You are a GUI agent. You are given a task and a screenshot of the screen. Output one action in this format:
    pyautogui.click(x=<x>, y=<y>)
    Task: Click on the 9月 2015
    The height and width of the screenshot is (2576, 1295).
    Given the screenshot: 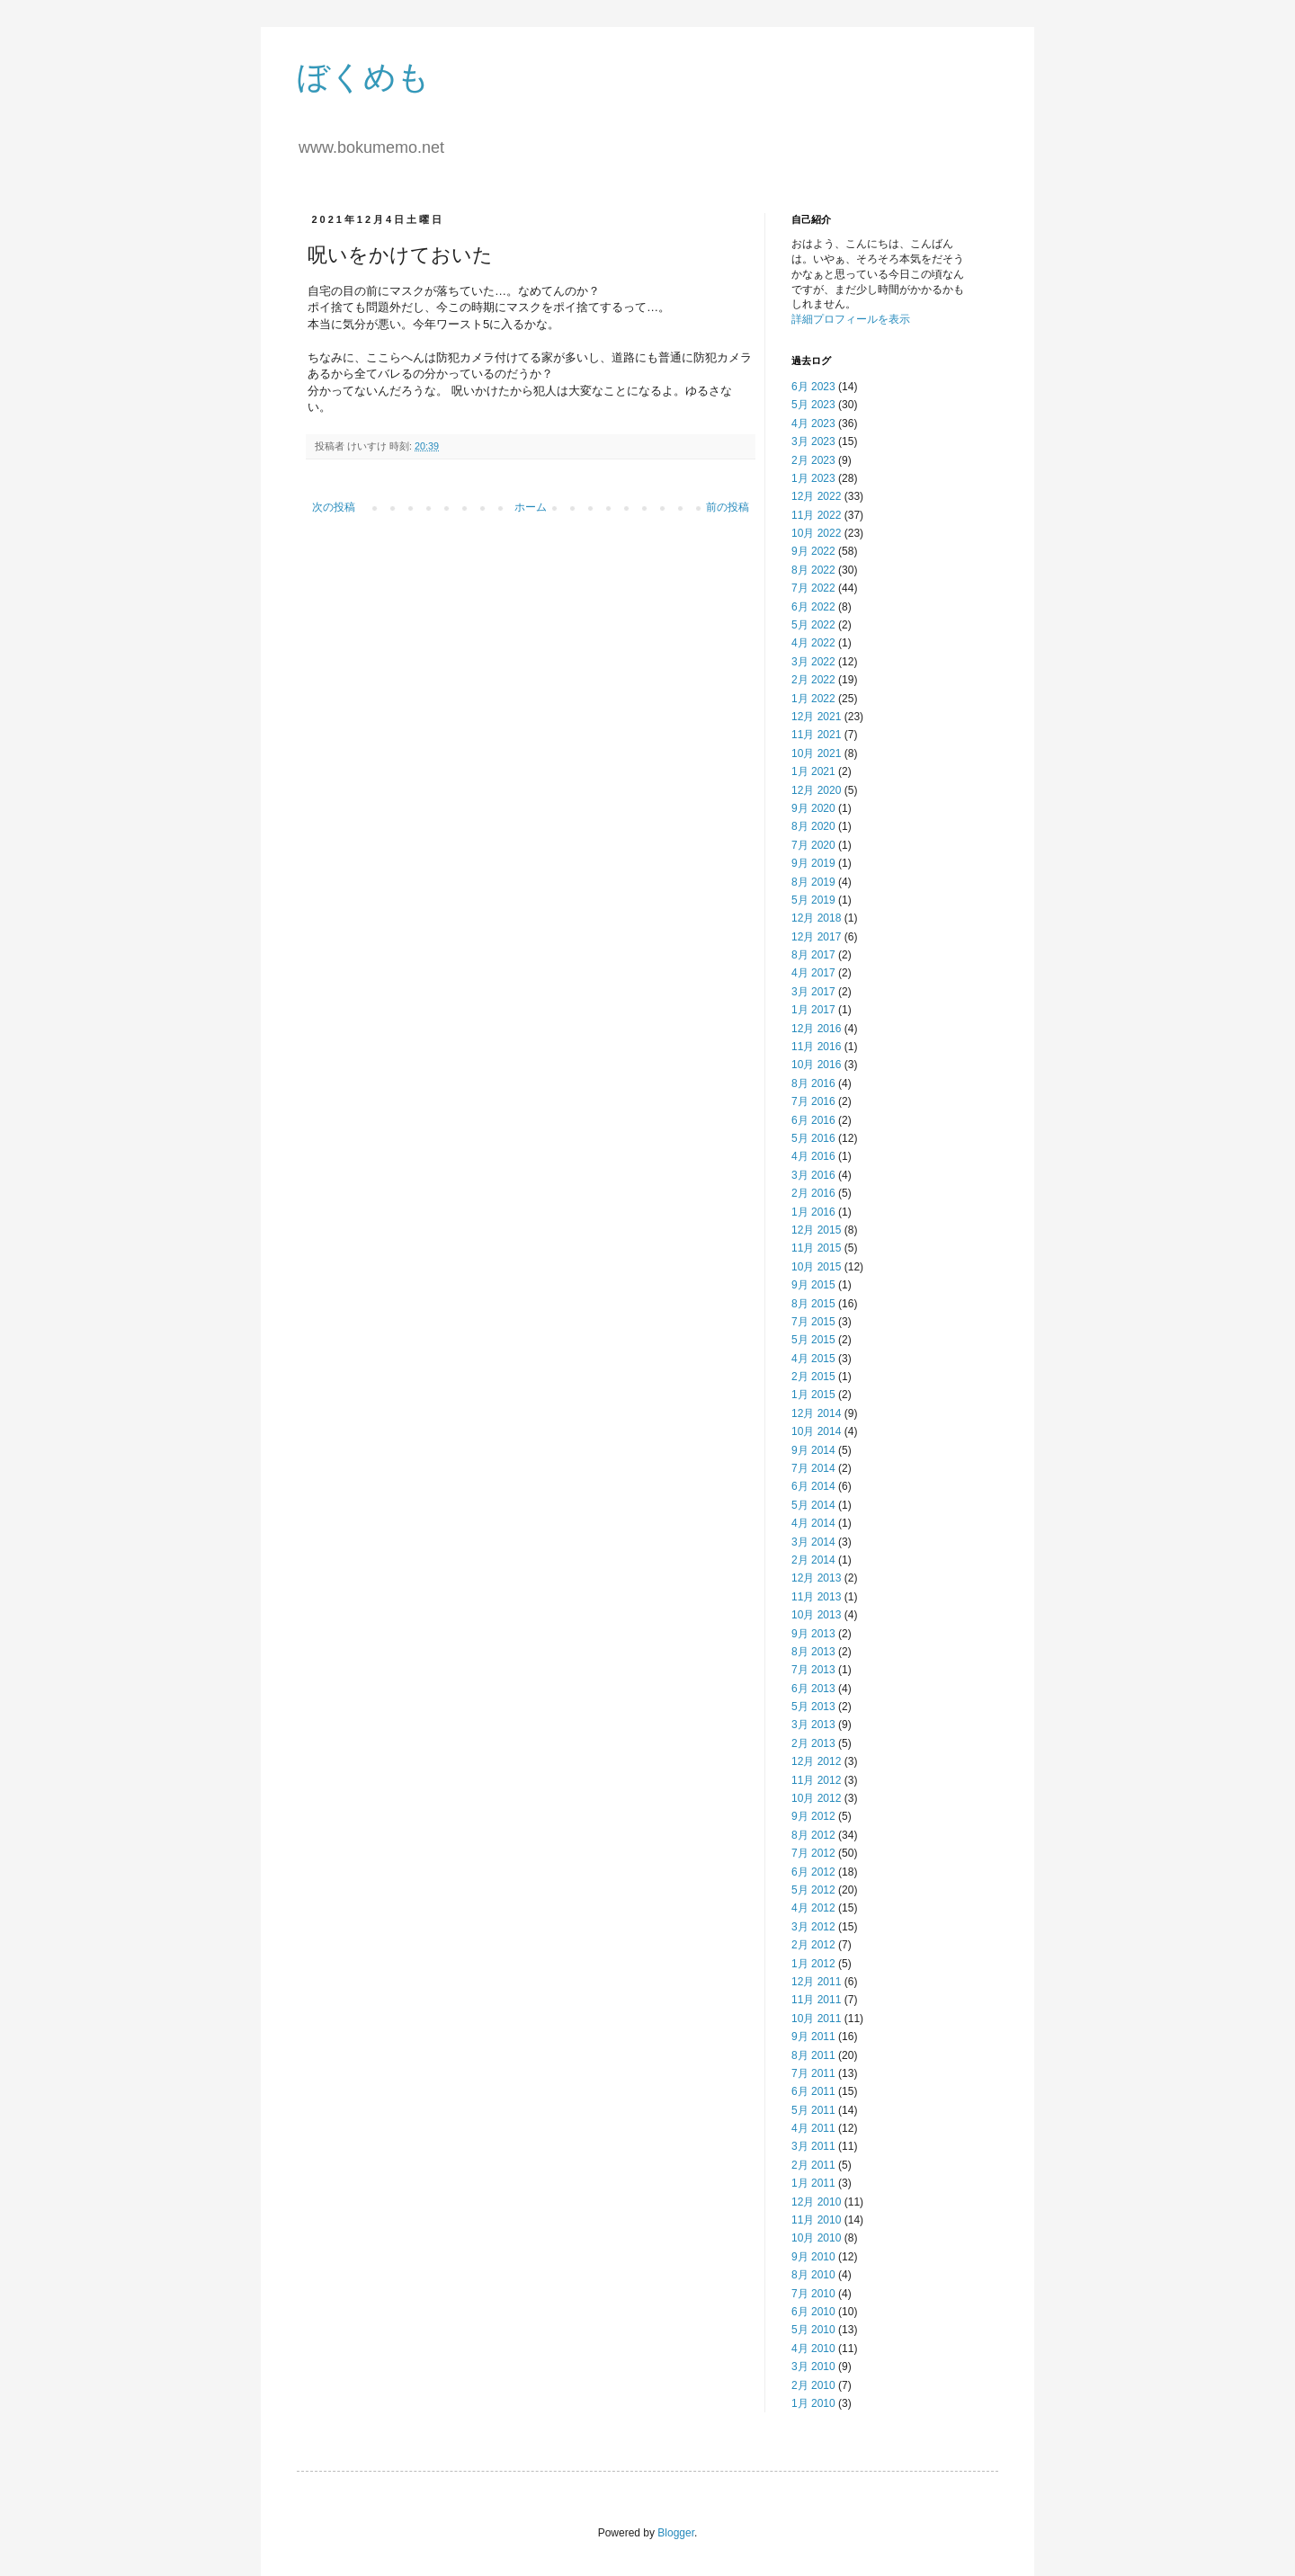 What is the action you would take?
    pyautogui.click(x=813, y=1285)
    